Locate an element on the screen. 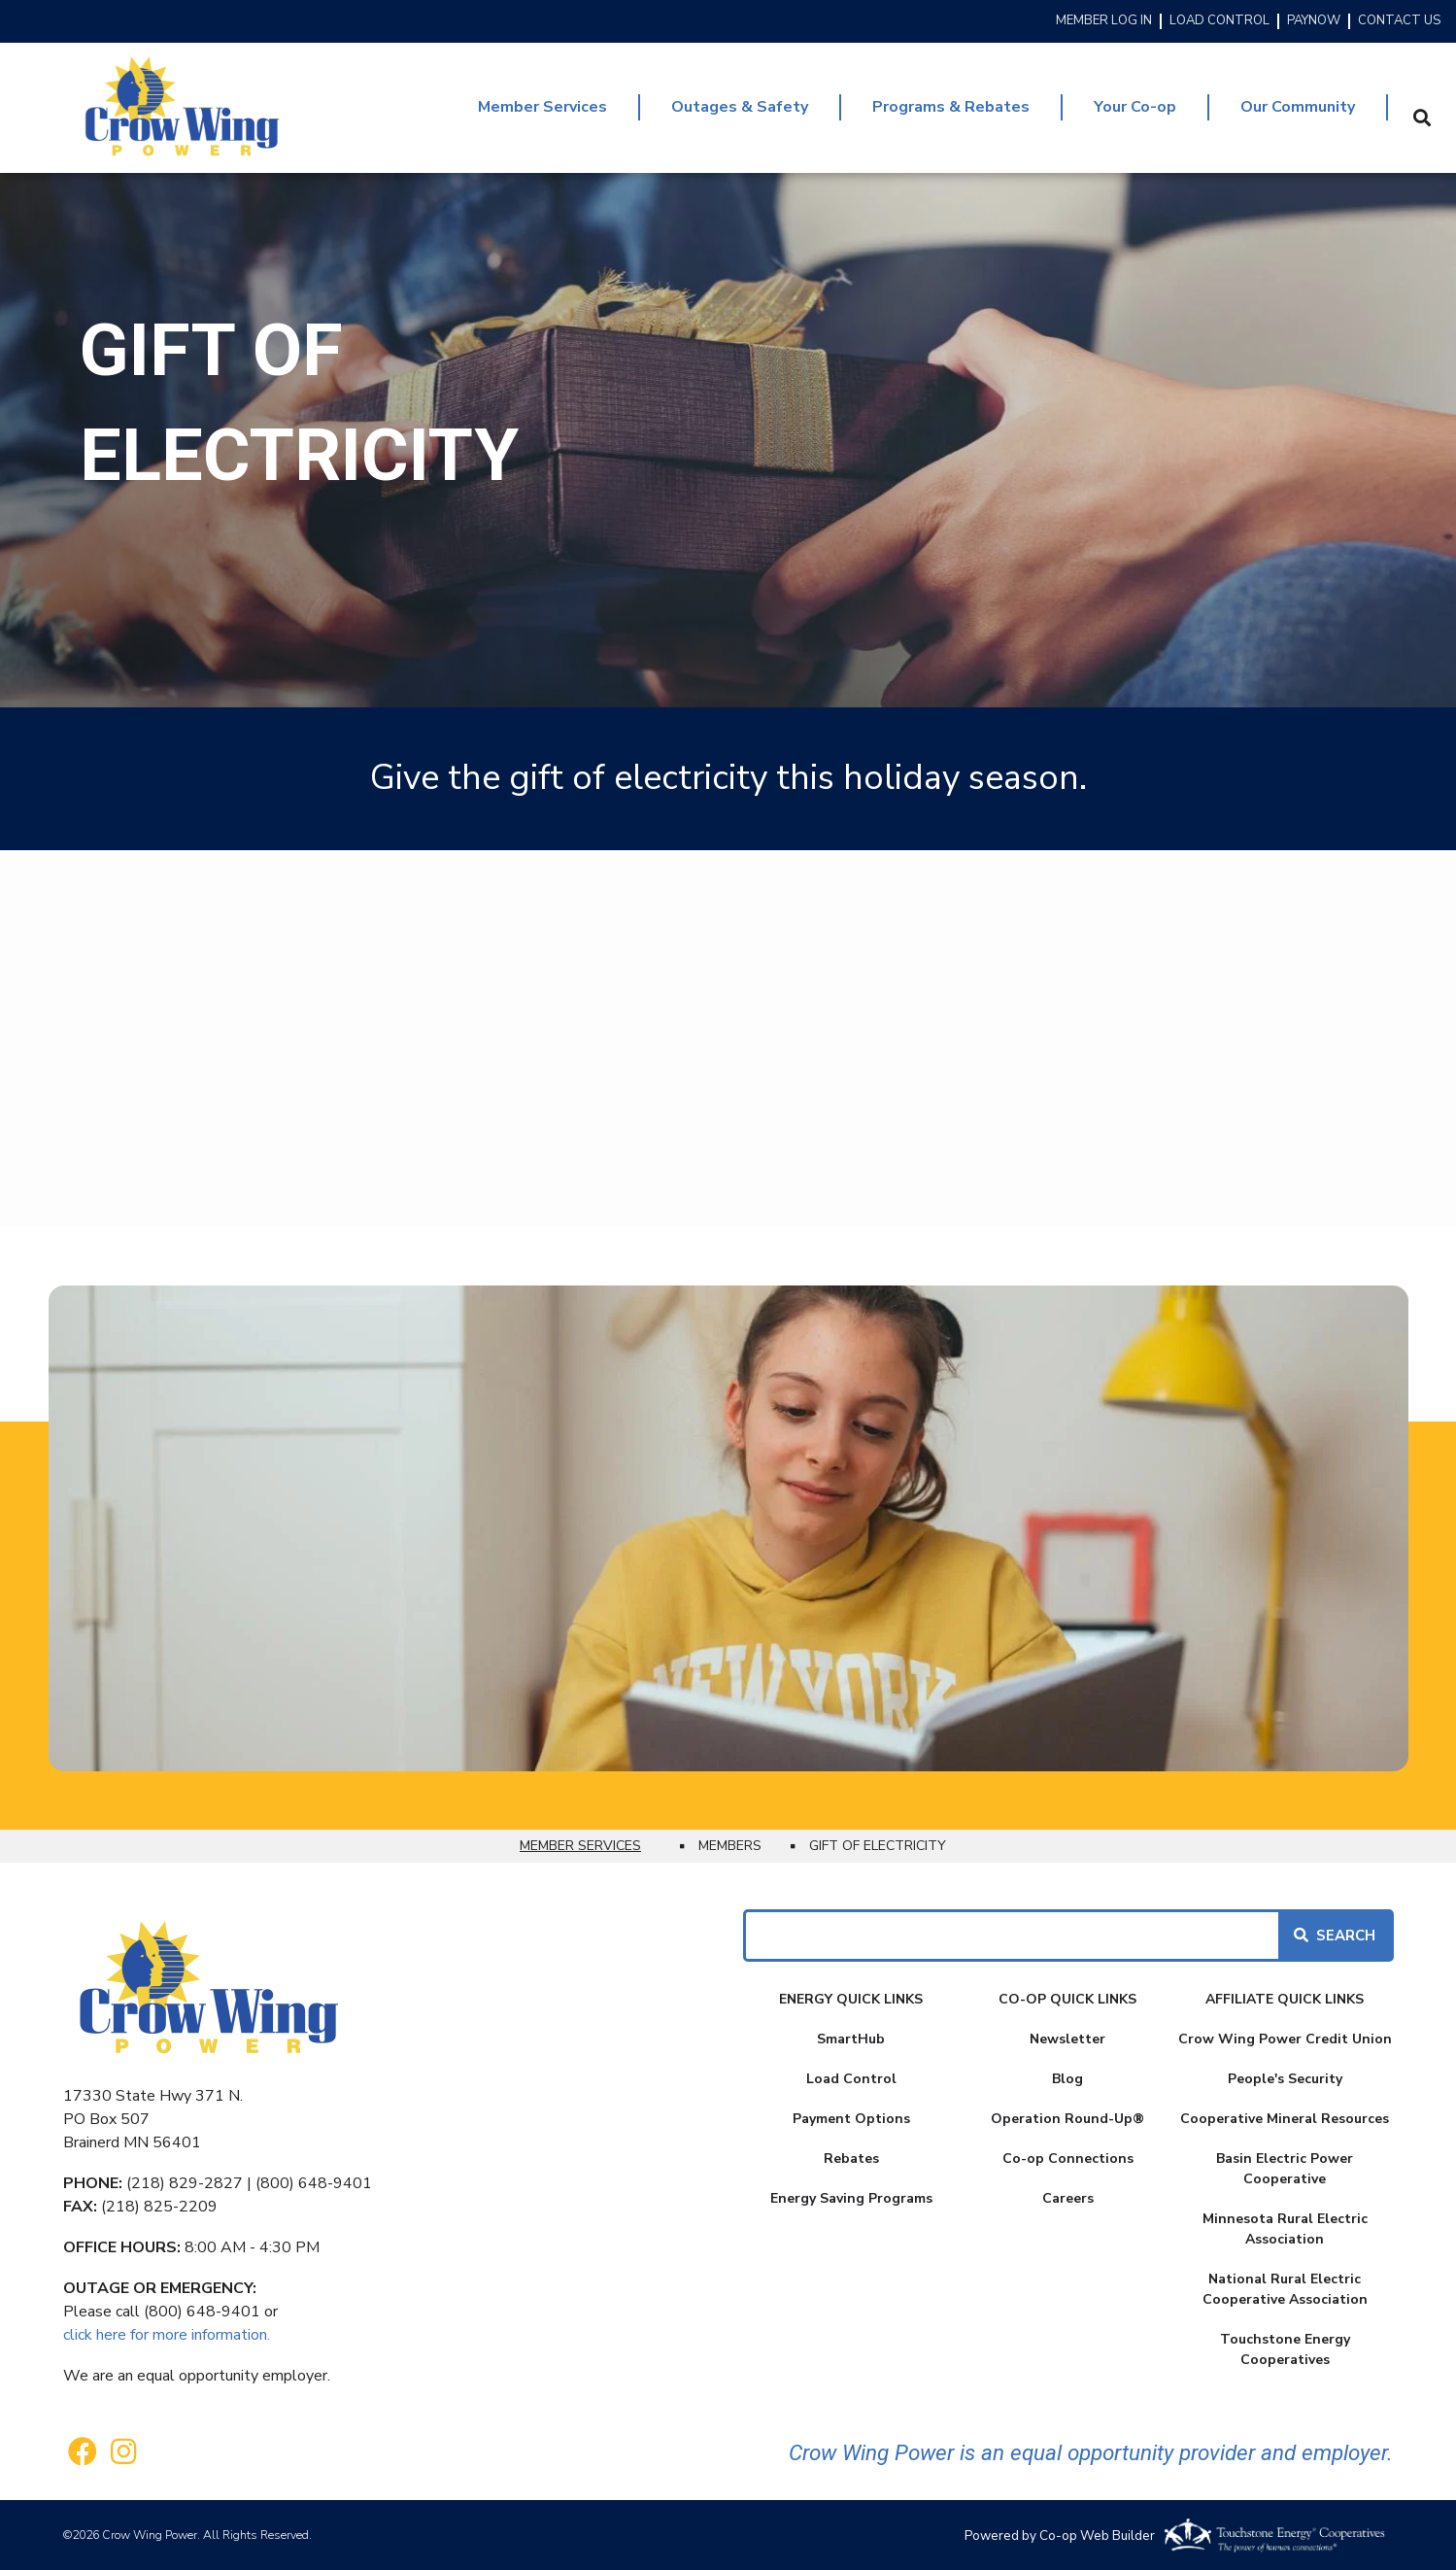 This screenshot has height=2570, width=1456. click here for more information. is located at coordinates (166, 2335).